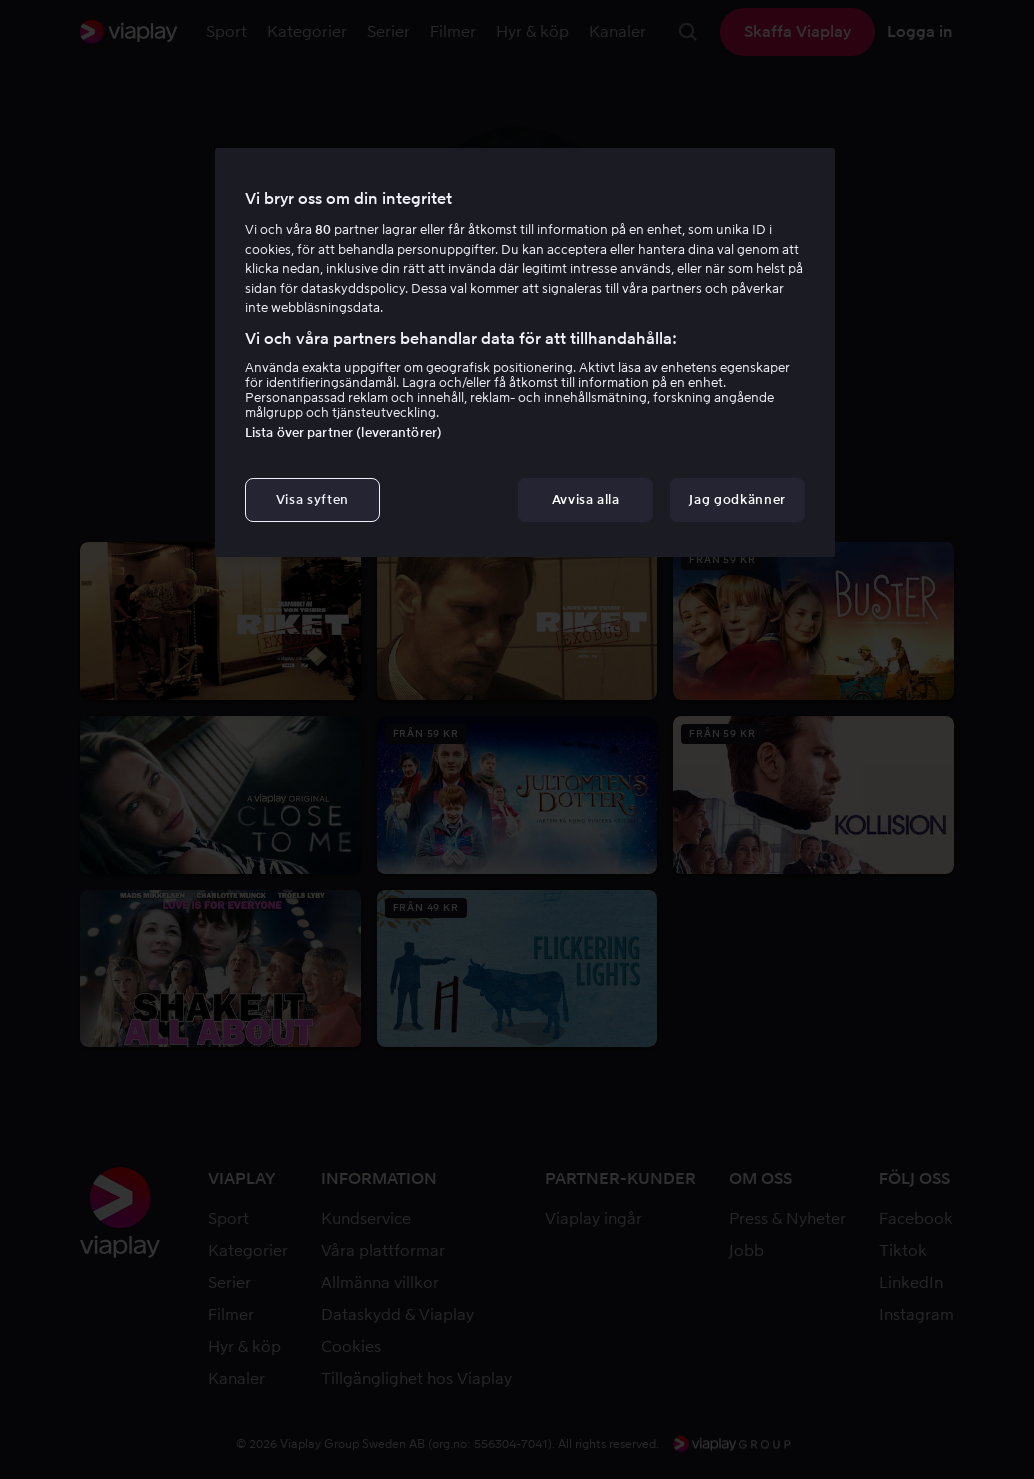  What do you see at coordinates (343, 432) in the screenshot?
I see `Lista över partner (leverantörer)` at bounding box center [343, 432].